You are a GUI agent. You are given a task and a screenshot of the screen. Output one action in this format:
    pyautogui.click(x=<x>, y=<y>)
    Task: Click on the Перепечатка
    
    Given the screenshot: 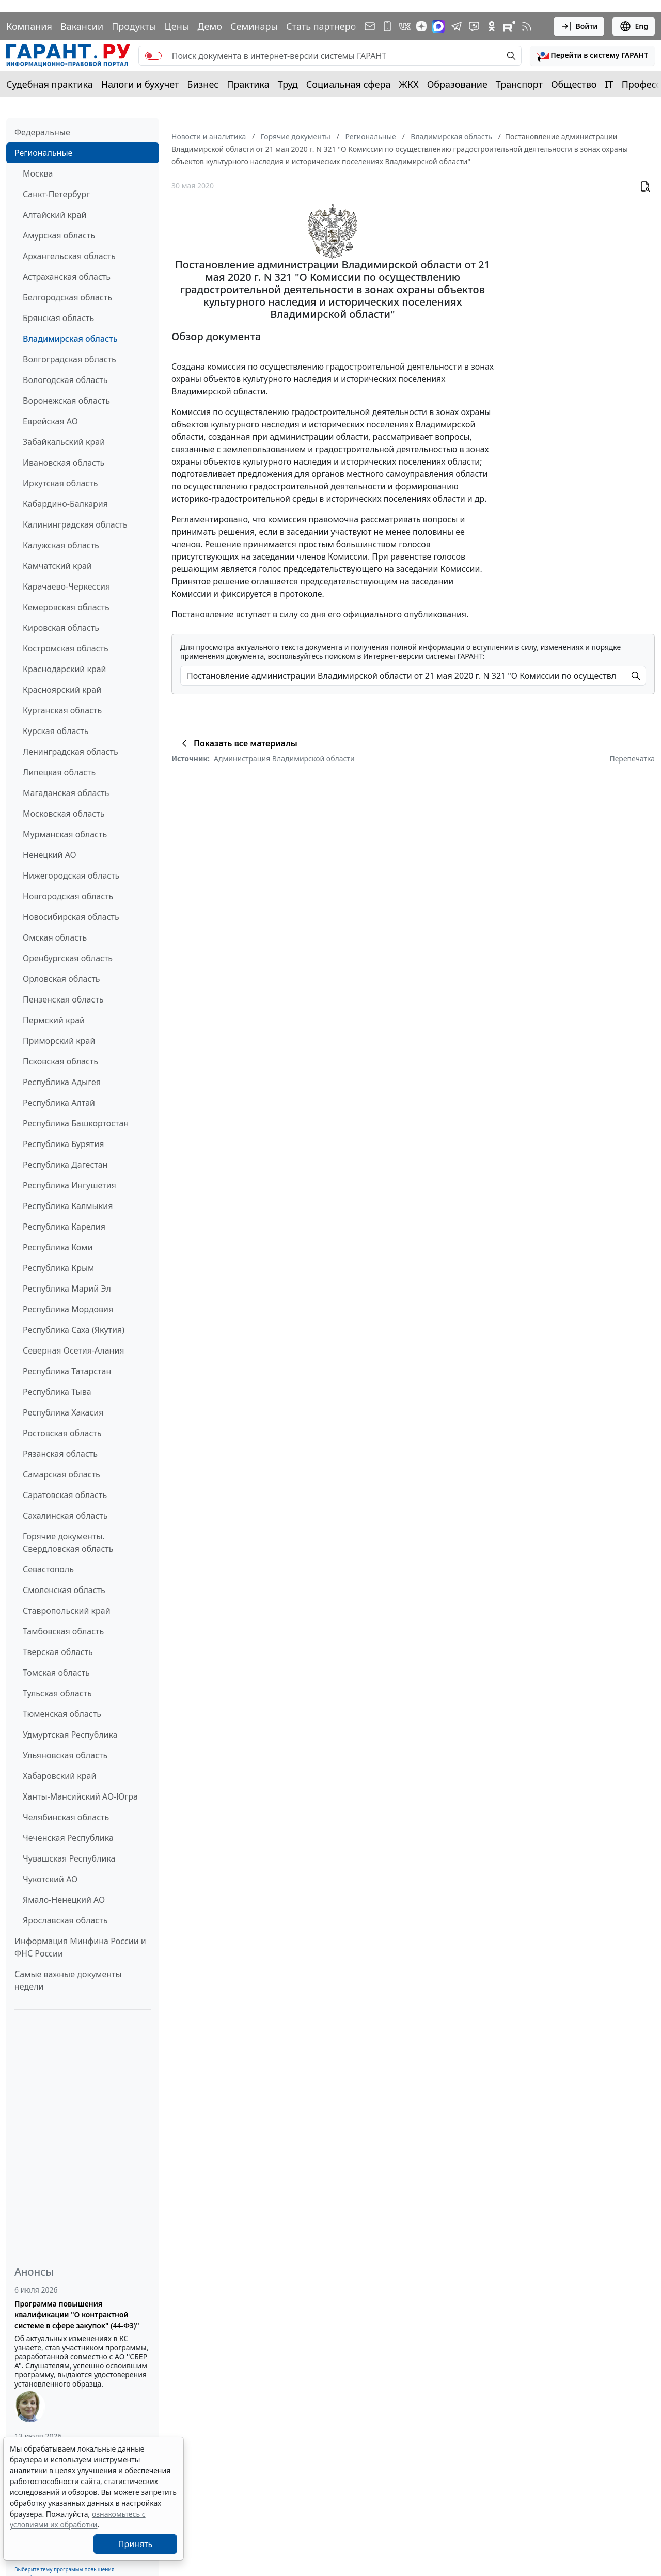 What is the action you would take?
    pyautogui.click(x=632, y=759)
    